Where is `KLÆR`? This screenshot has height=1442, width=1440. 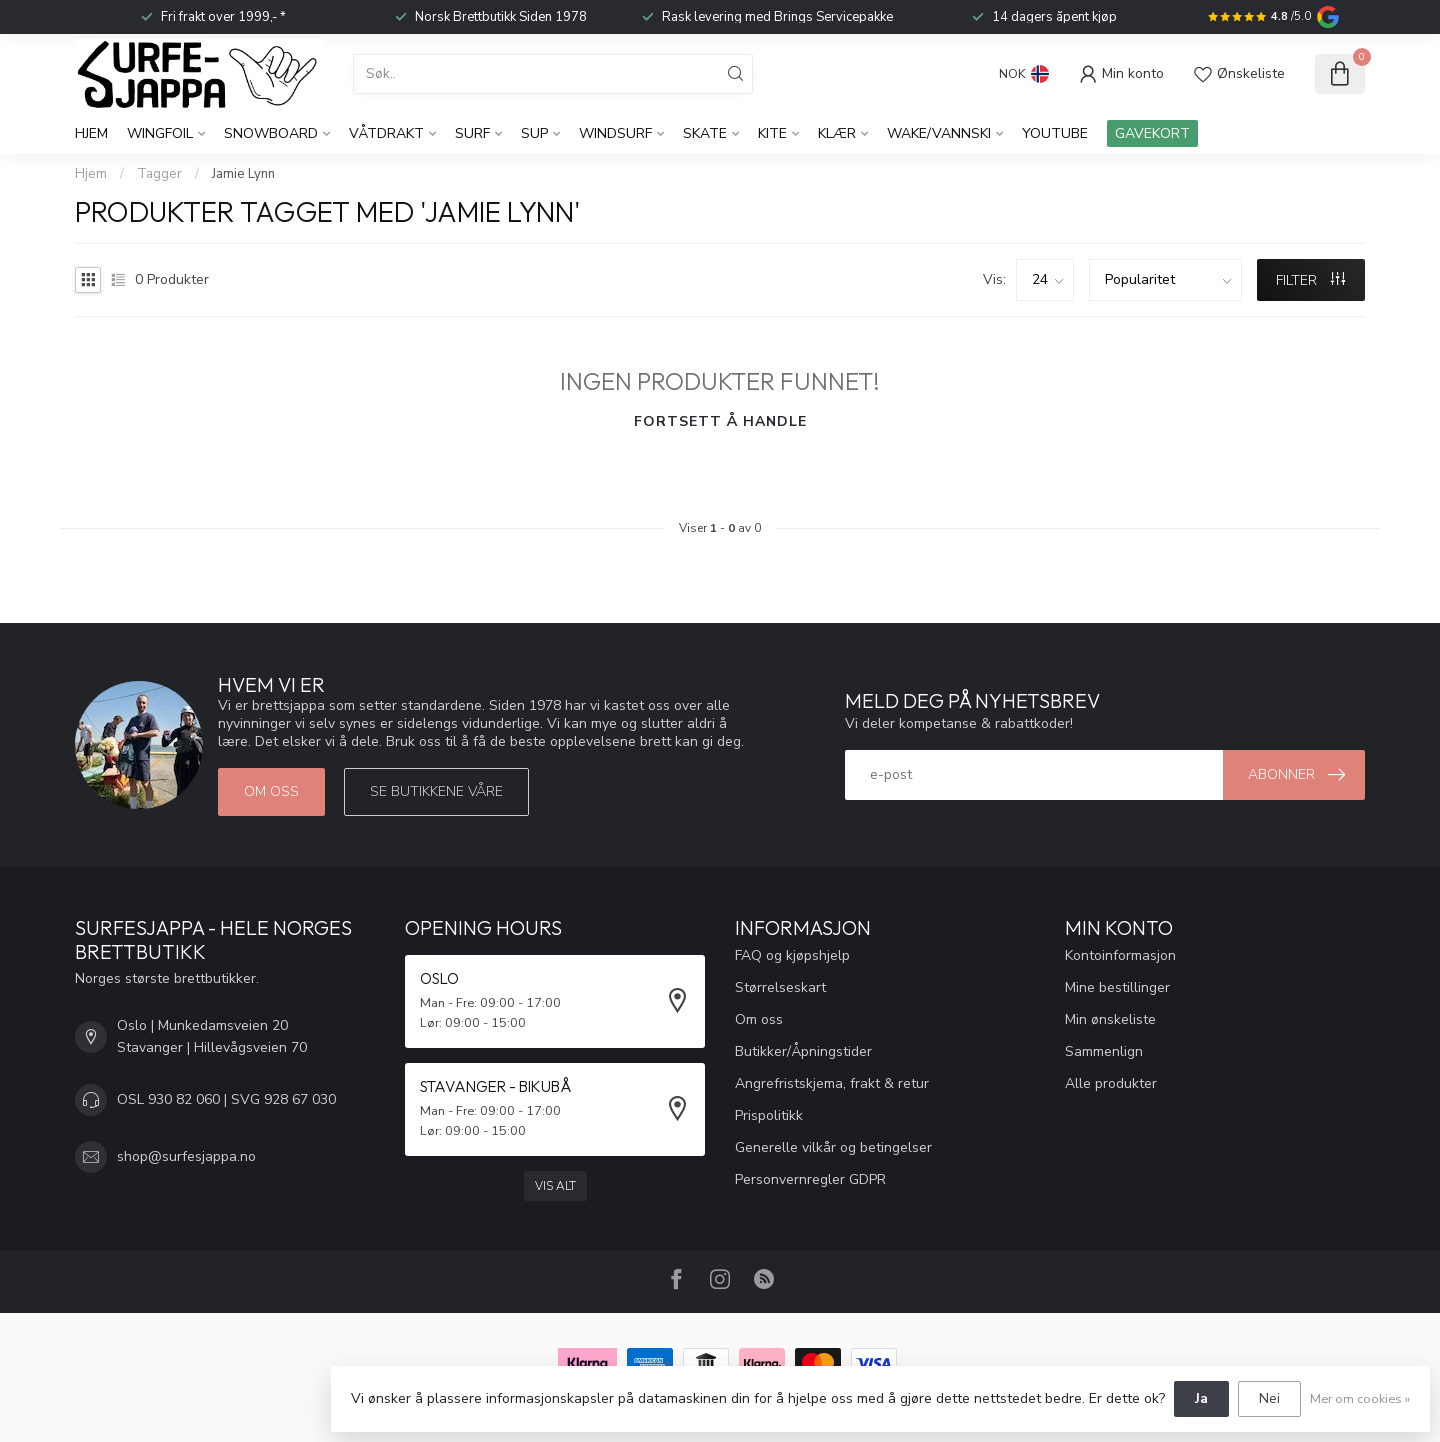
KLÆR is located at coordinates (837, 133).